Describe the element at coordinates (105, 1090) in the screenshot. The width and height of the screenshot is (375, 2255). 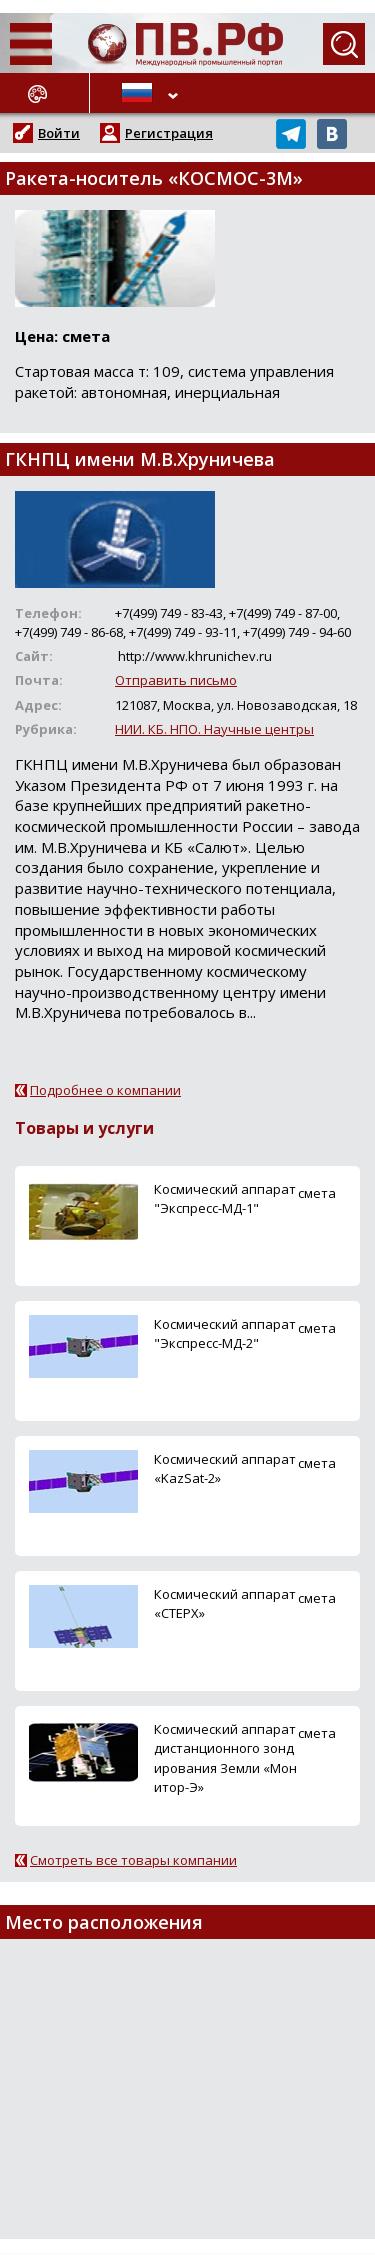
I see `Подробнее о компании` at that location.